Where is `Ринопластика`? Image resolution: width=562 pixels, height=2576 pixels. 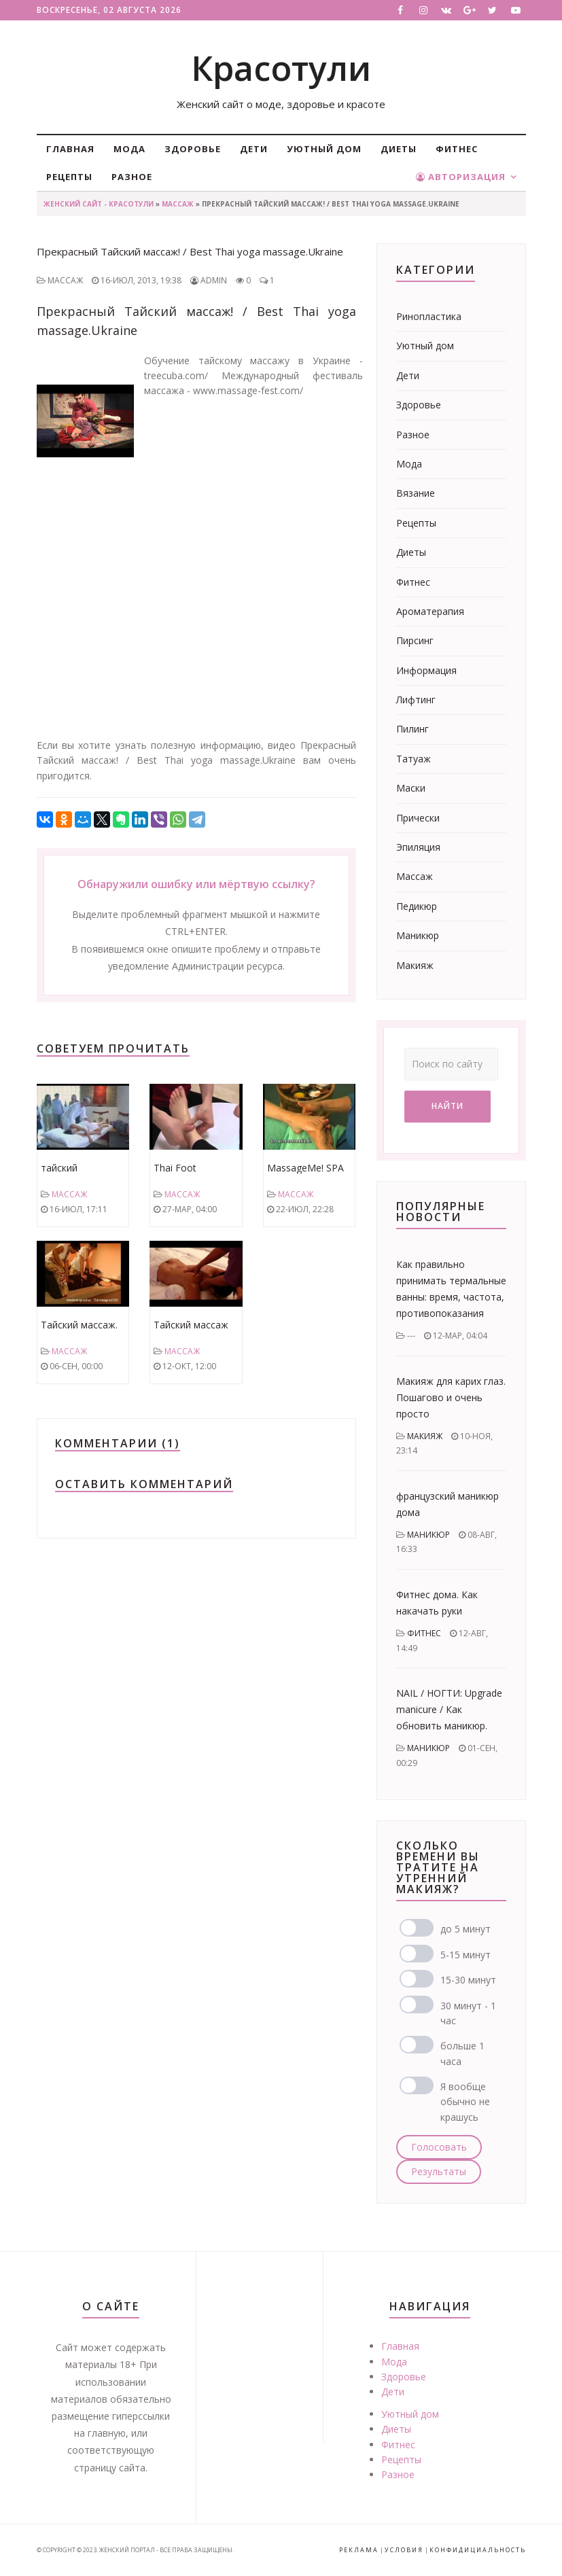 Ринопластика is located at coordinates (428, 316).